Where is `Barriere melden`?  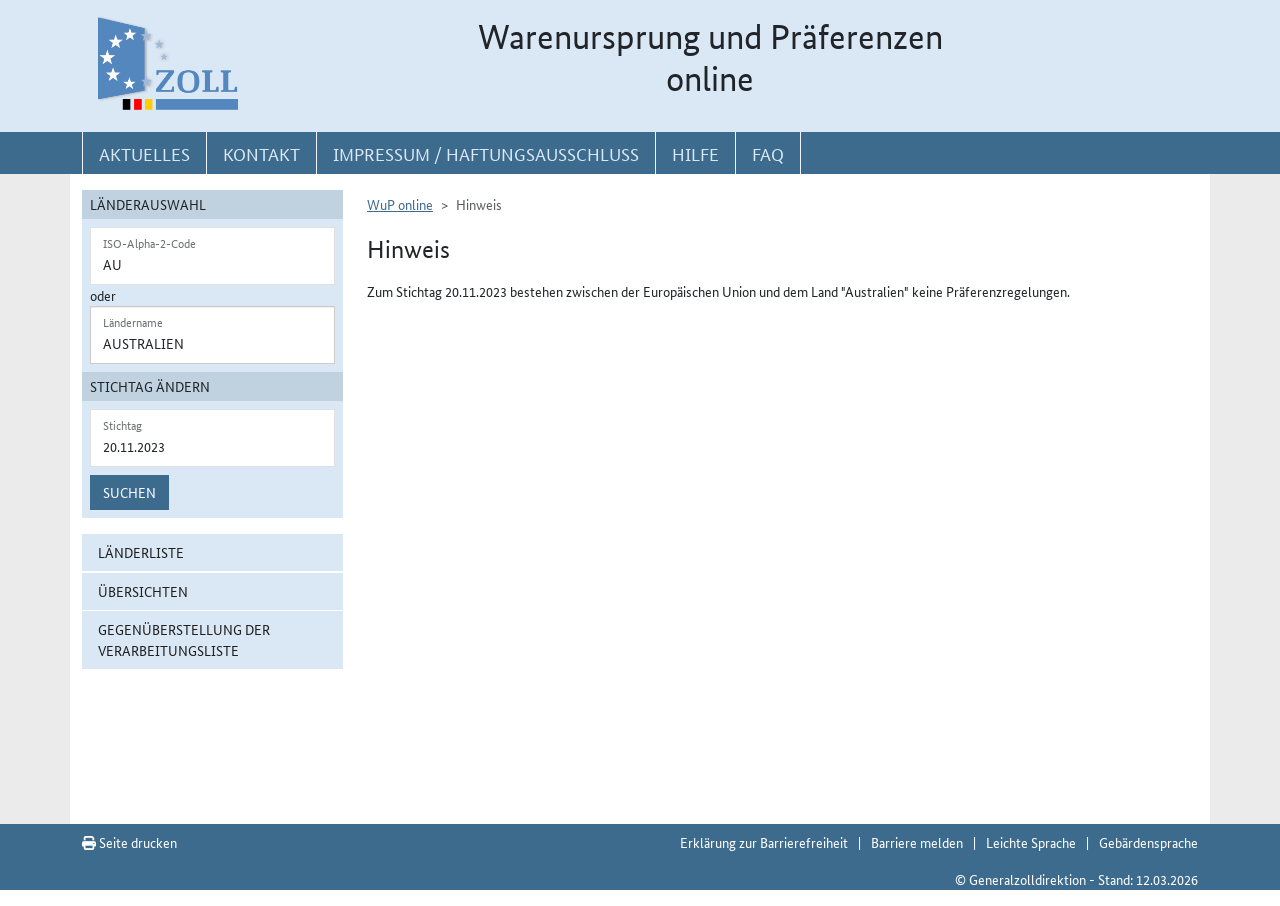 Barriere melden is located at coordinates (917, 842).